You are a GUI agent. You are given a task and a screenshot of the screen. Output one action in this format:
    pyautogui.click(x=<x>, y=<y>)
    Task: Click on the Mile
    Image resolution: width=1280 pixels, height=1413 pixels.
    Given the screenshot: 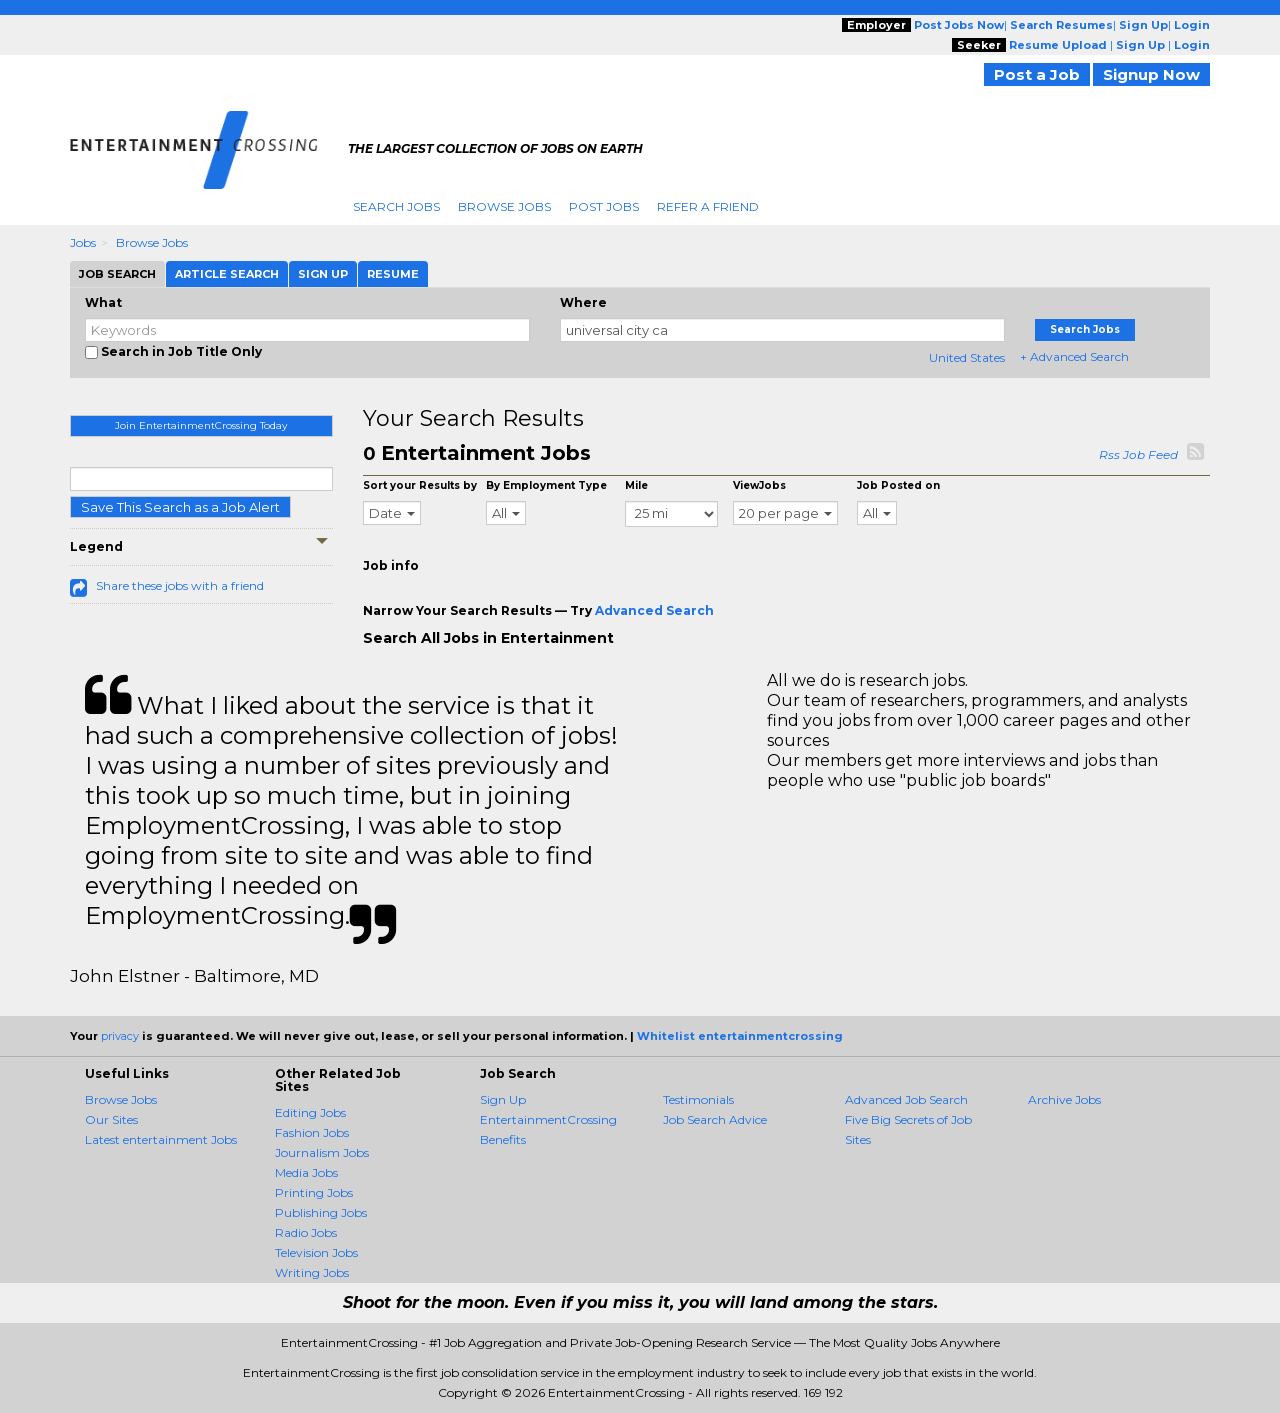 What is the action you would take?
    pyautogui.click(x=636, y=485)
    